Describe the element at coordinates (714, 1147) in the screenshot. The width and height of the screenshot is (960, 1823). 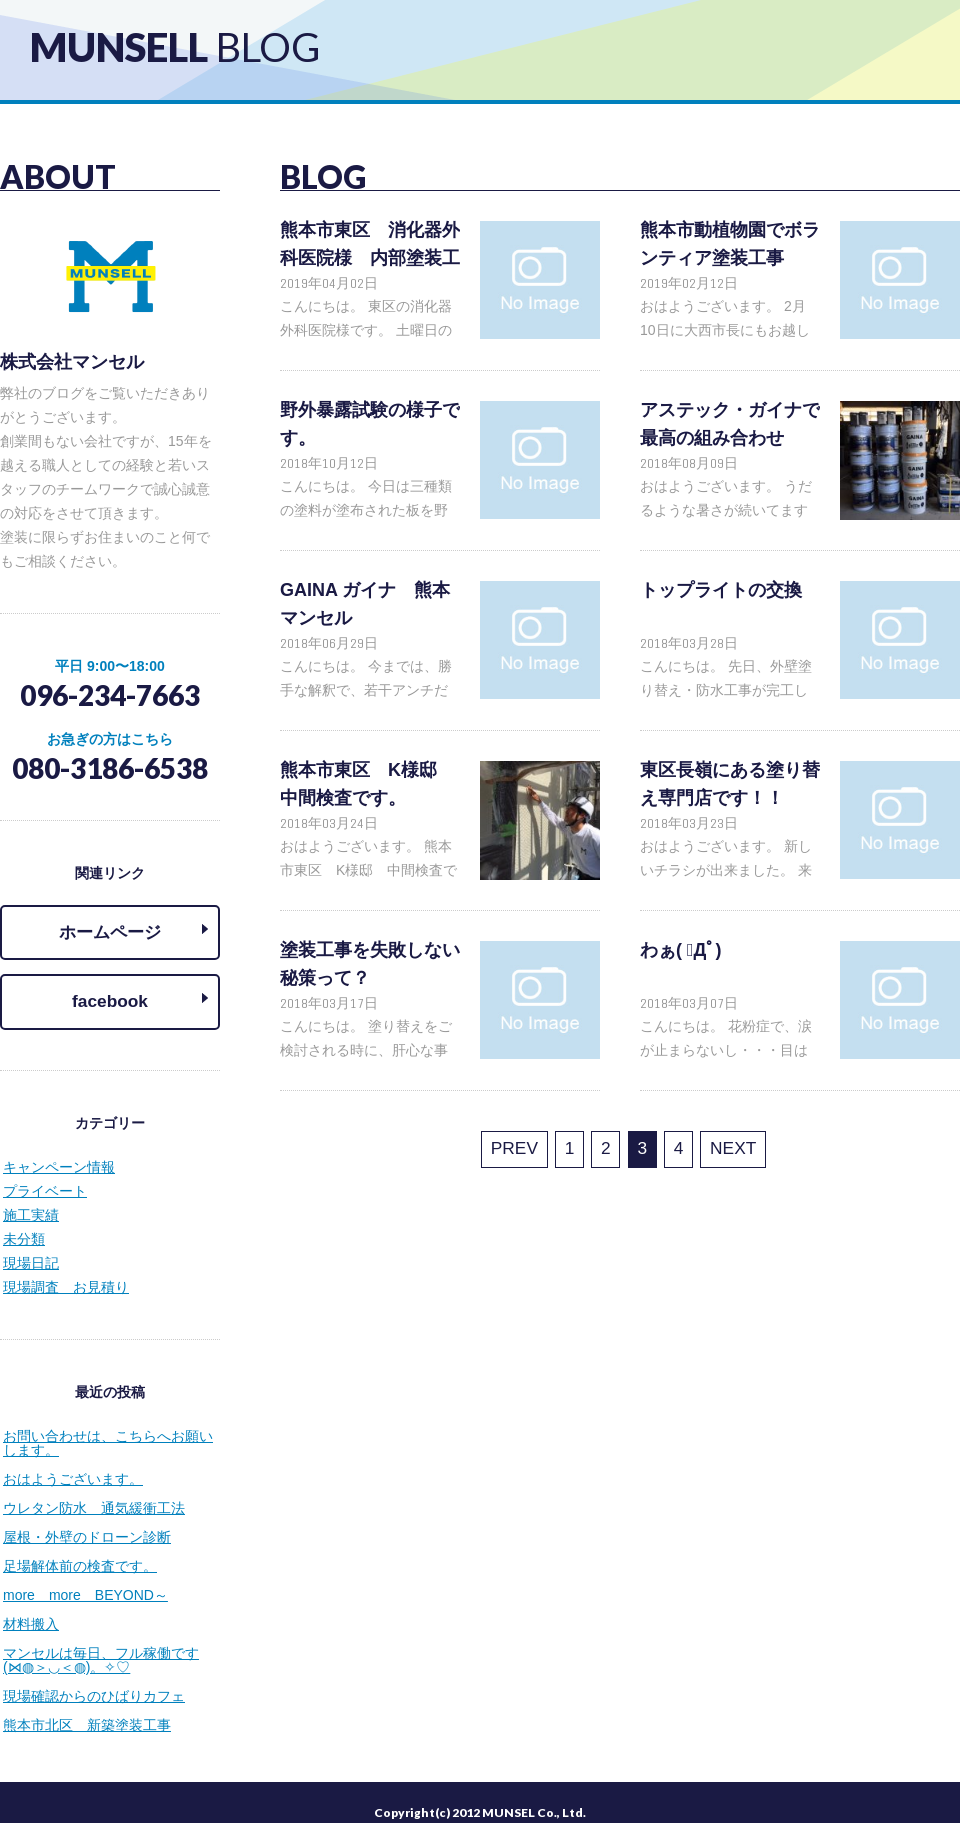
I see `NEXT` at that location.